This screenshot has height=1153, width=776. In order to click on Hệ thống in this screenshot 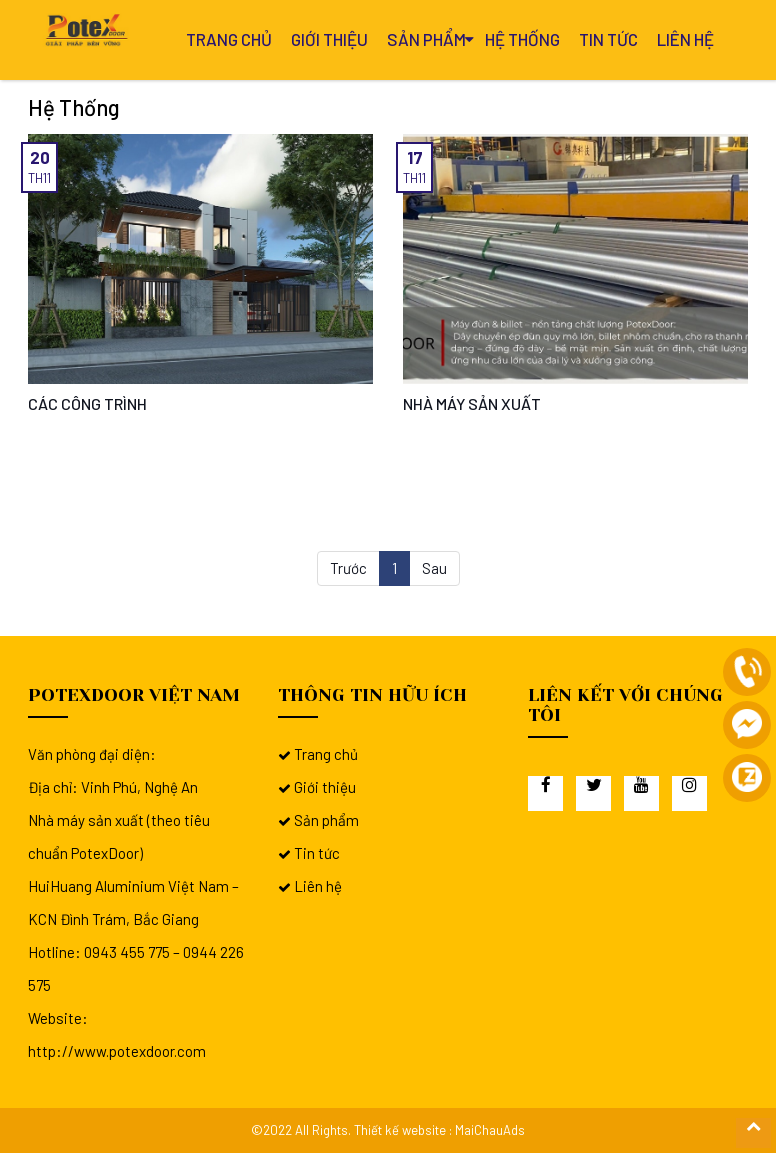, I will do `click(522, 39)`.